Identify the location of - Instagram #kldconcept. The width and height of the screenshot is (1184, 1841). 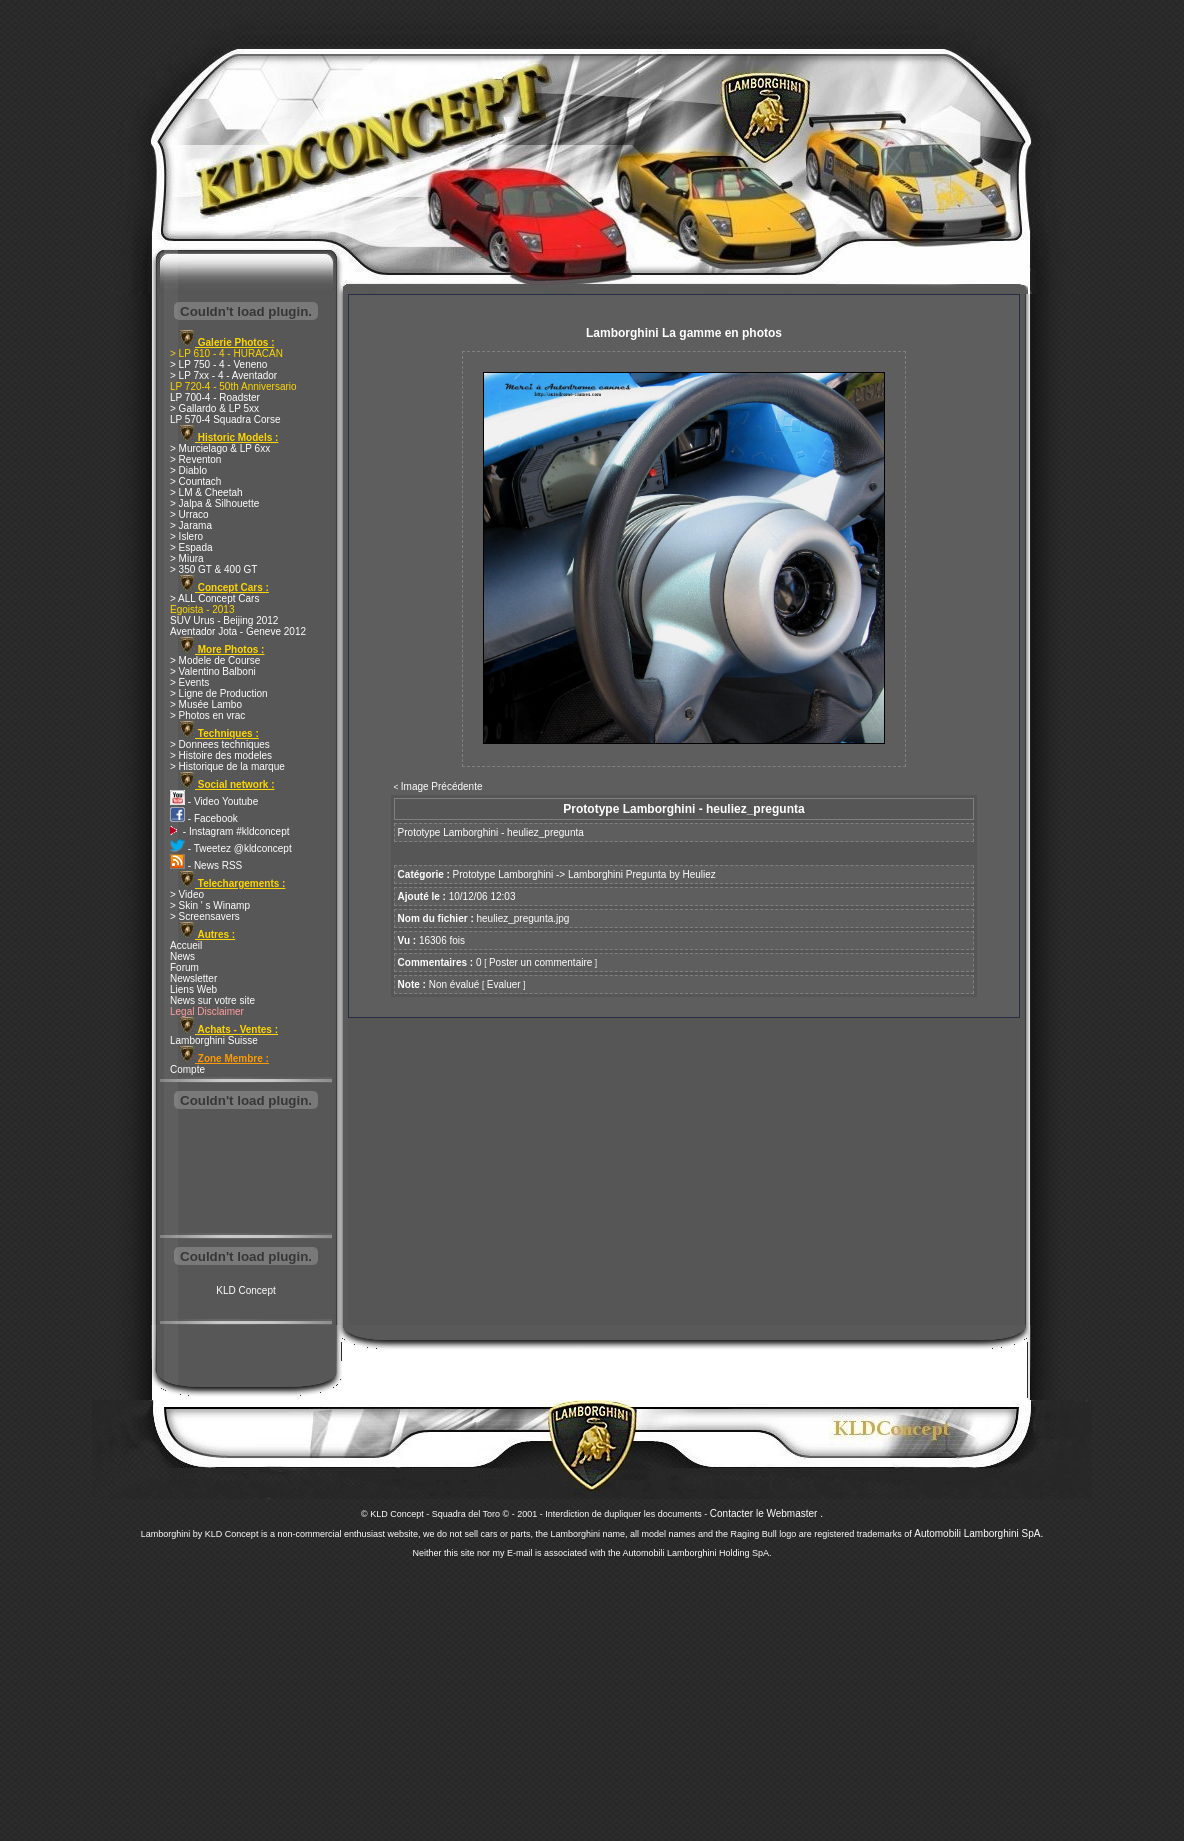
(230, 831).